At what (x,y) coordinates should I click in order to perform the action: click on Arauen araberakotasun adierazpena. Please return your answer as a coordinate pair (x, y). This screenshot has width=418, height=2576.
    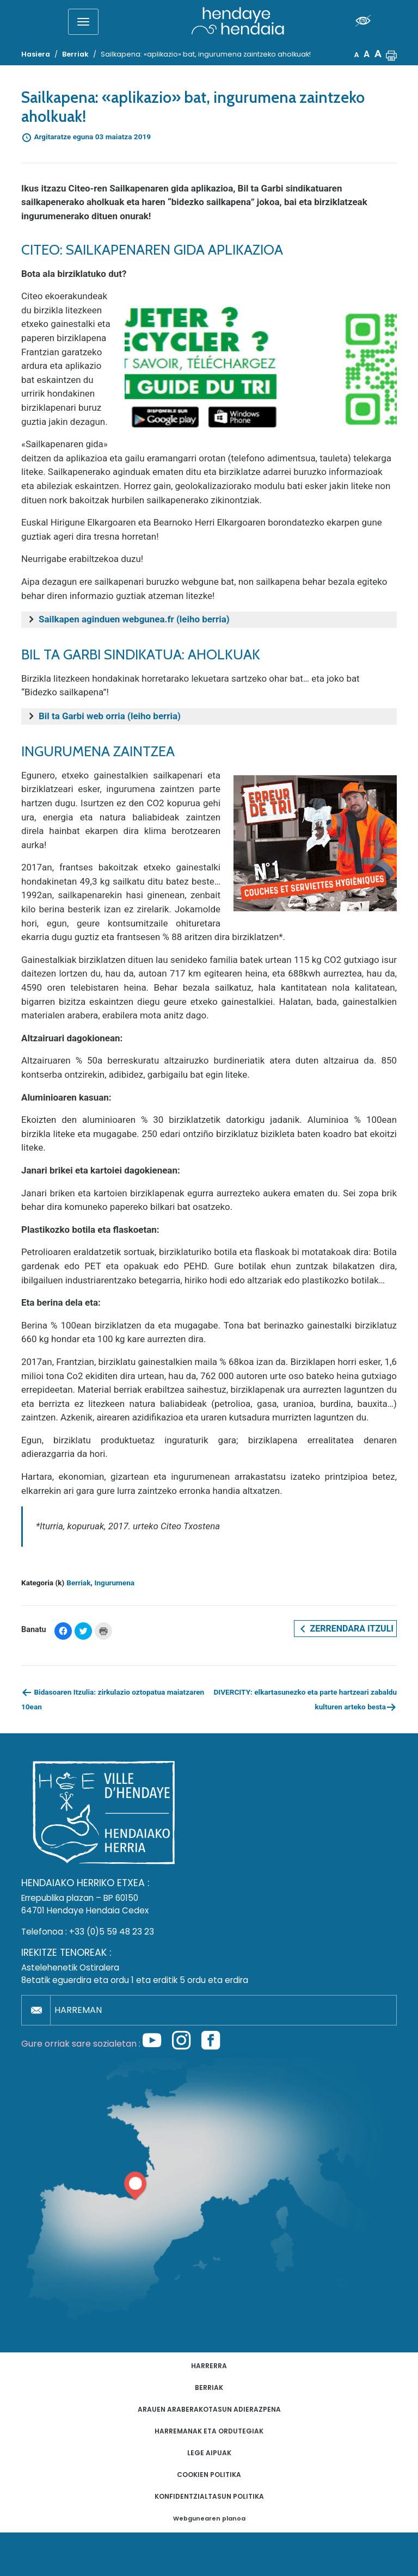
    Looking at the image, I should click on (209, 2409).